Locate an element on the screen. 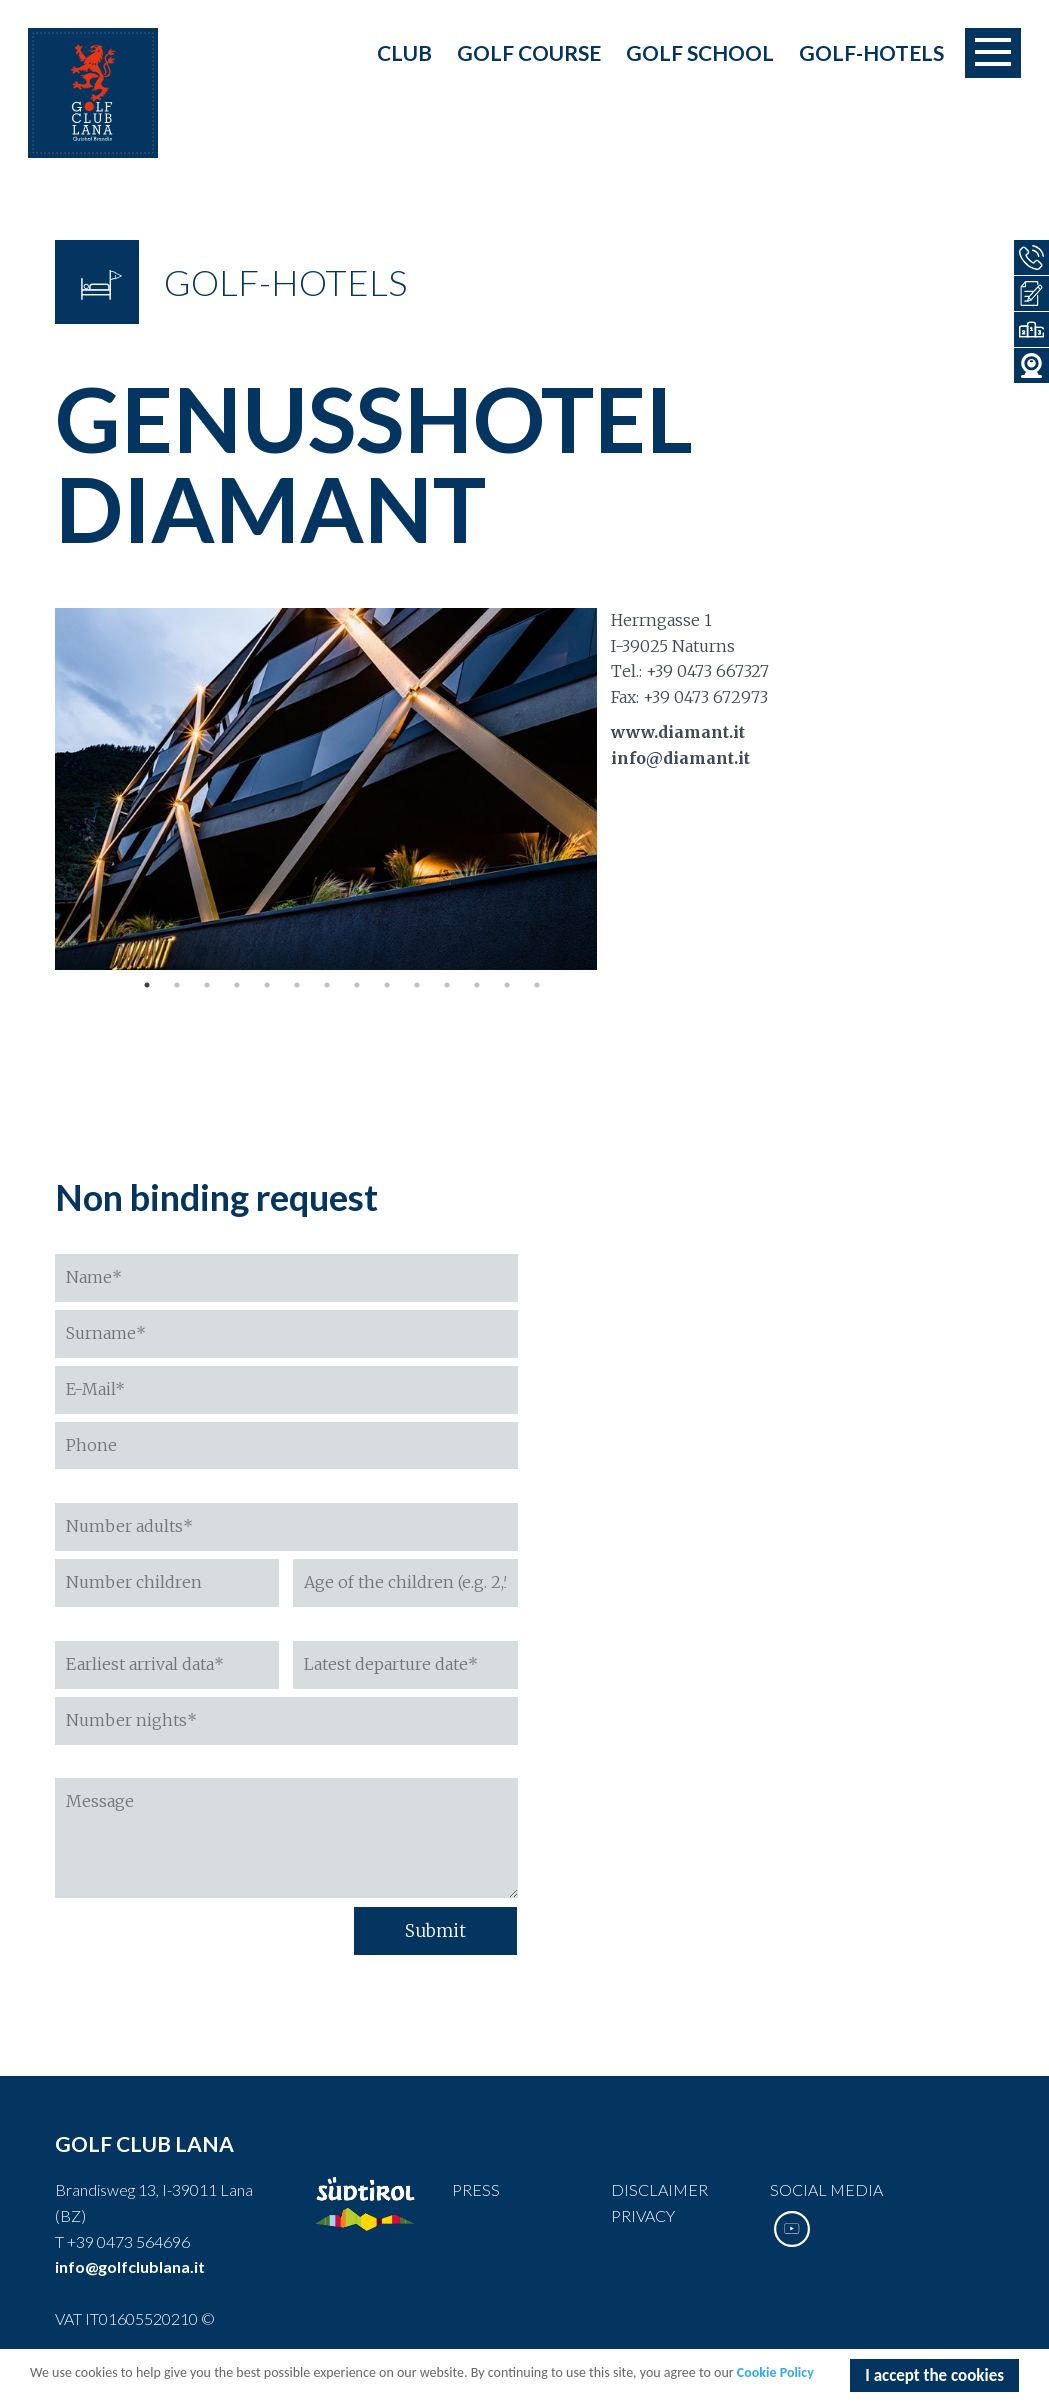 The height and width of the screenshot is (2402, 1049). www.diamant.it is located at coordinates (678, 732).